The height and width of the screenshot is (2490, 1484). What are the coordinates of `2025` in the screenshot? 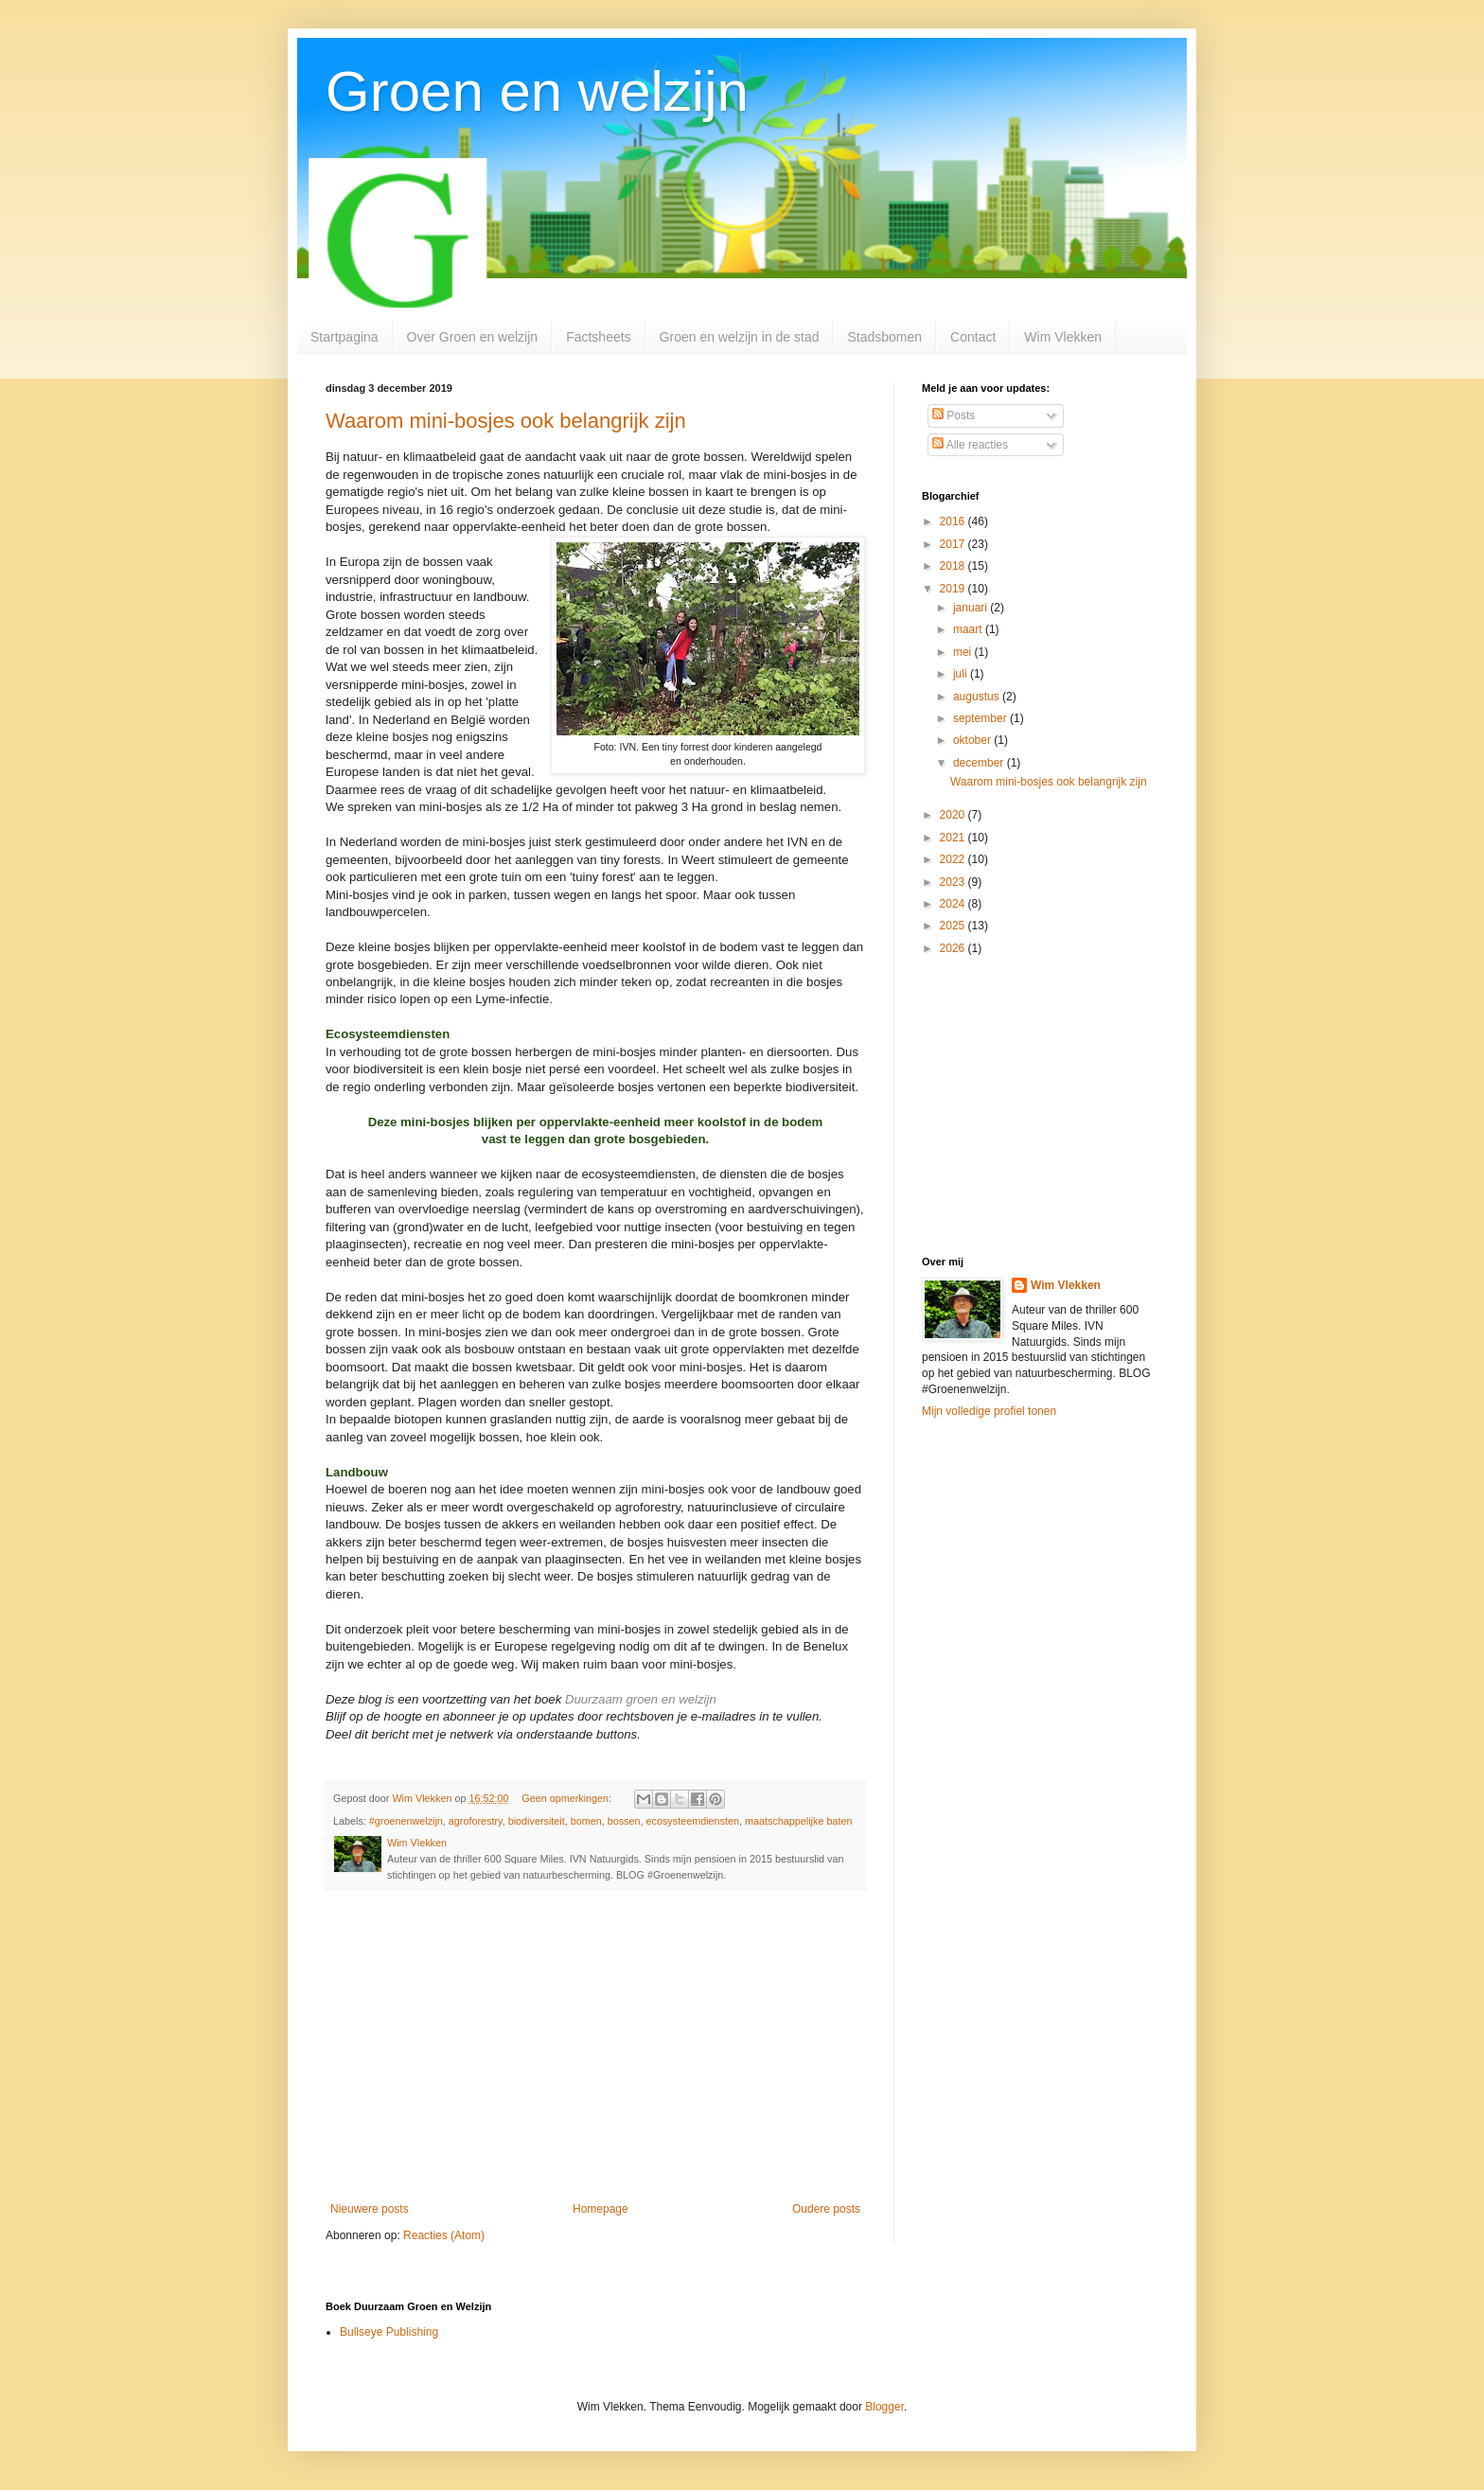 It's located at (954, 925).